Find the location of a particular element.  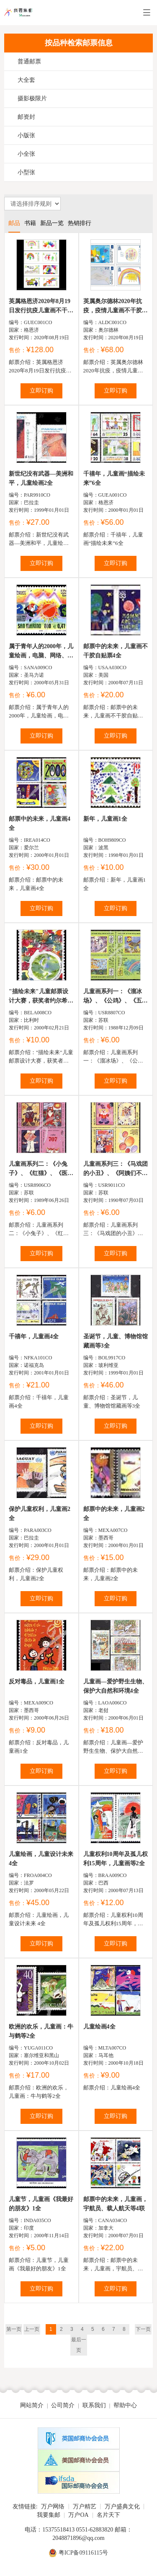

儿童画系列二：《小兔子》、《红猫》、《医生》列宁儿童基金会附... is located at coordinates (40, 1169).